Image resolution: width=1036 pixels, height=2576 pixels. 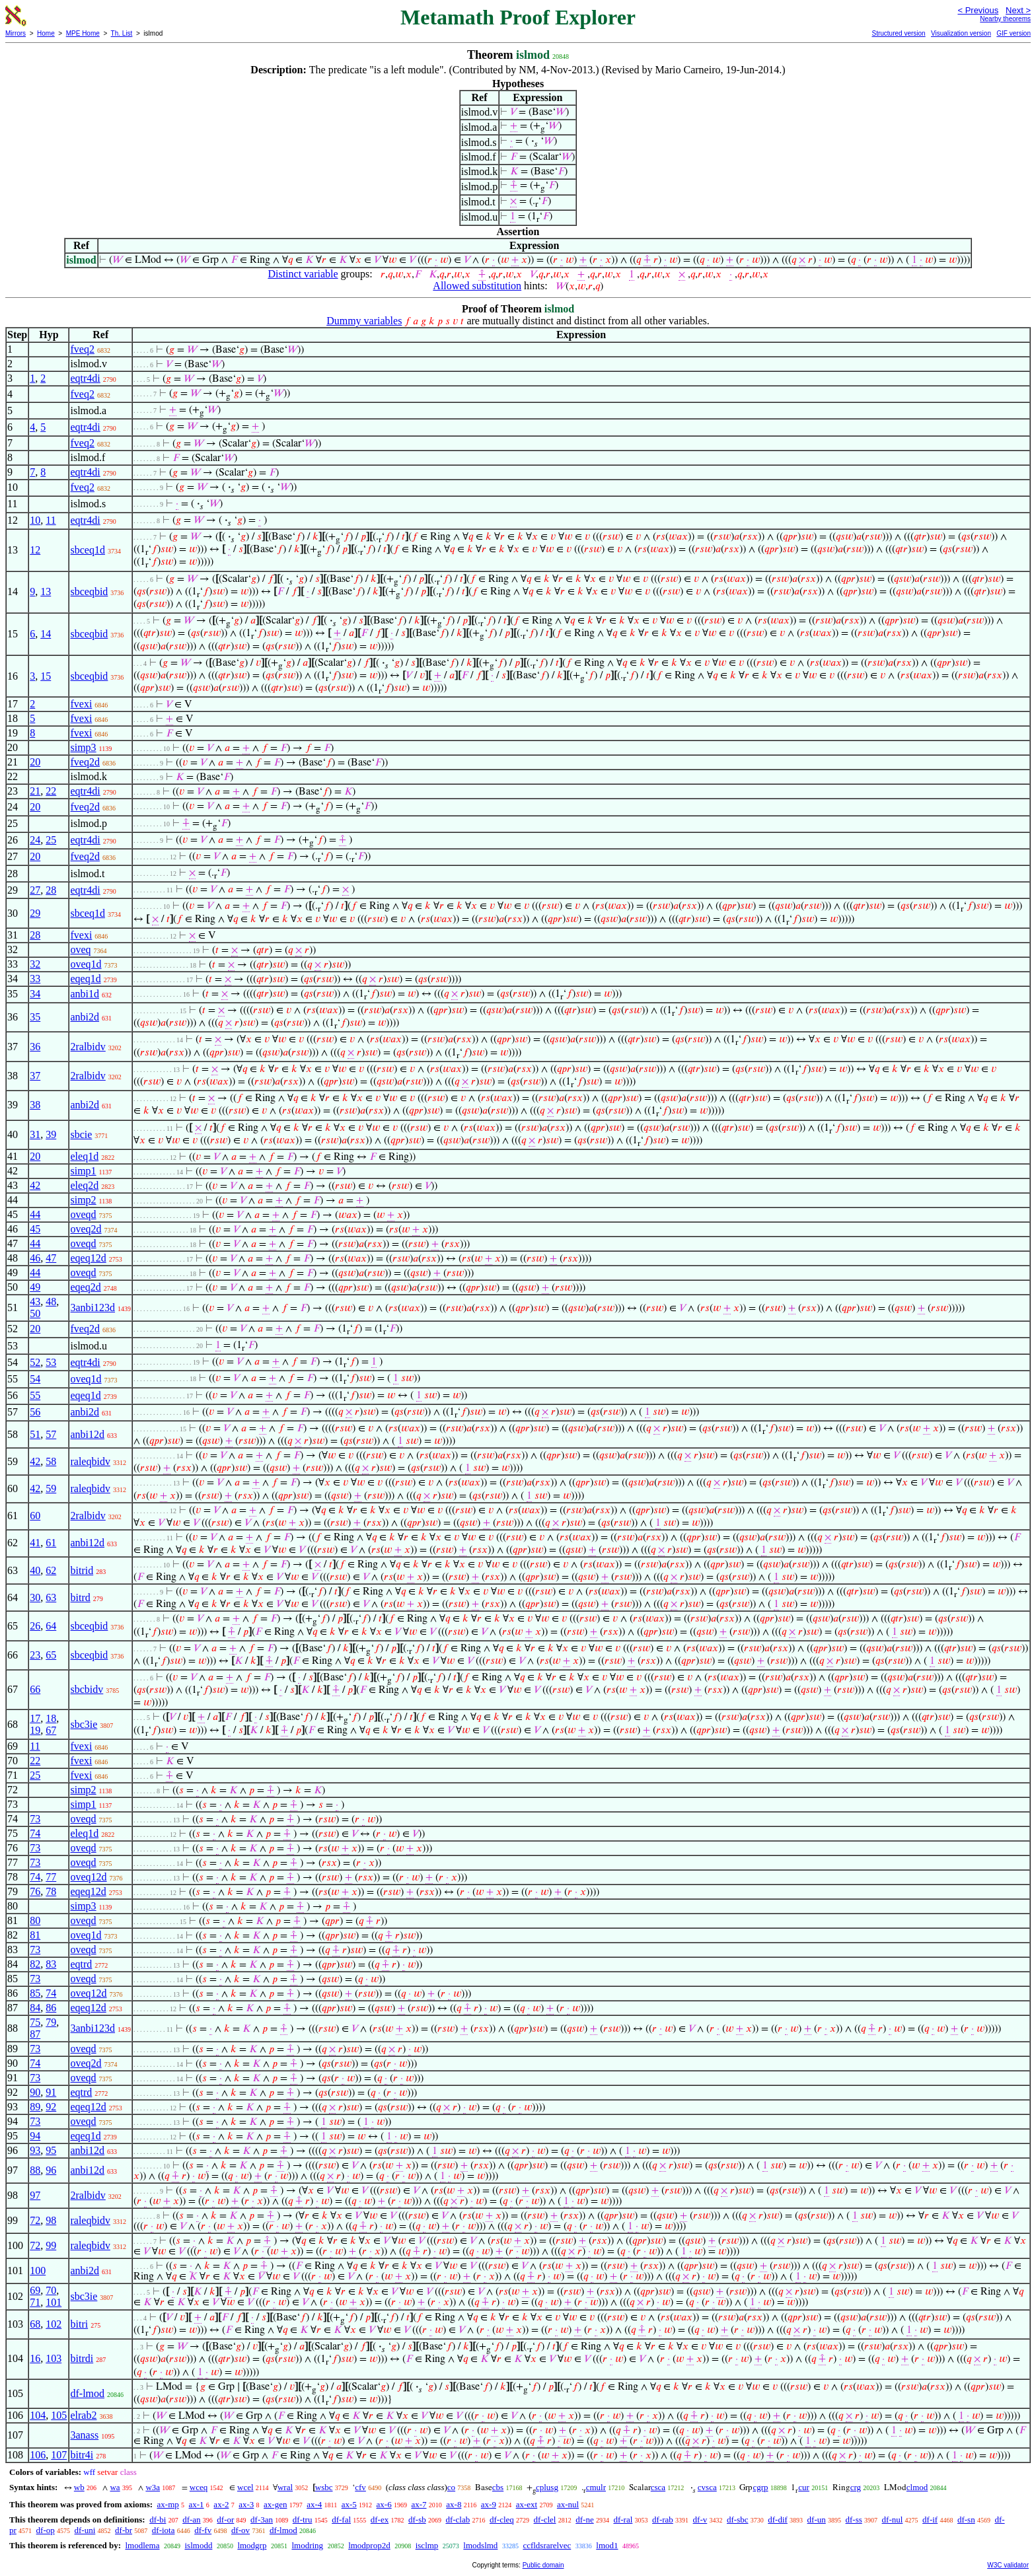 I want to click on oveq12d, so click(x=88, y=1876).